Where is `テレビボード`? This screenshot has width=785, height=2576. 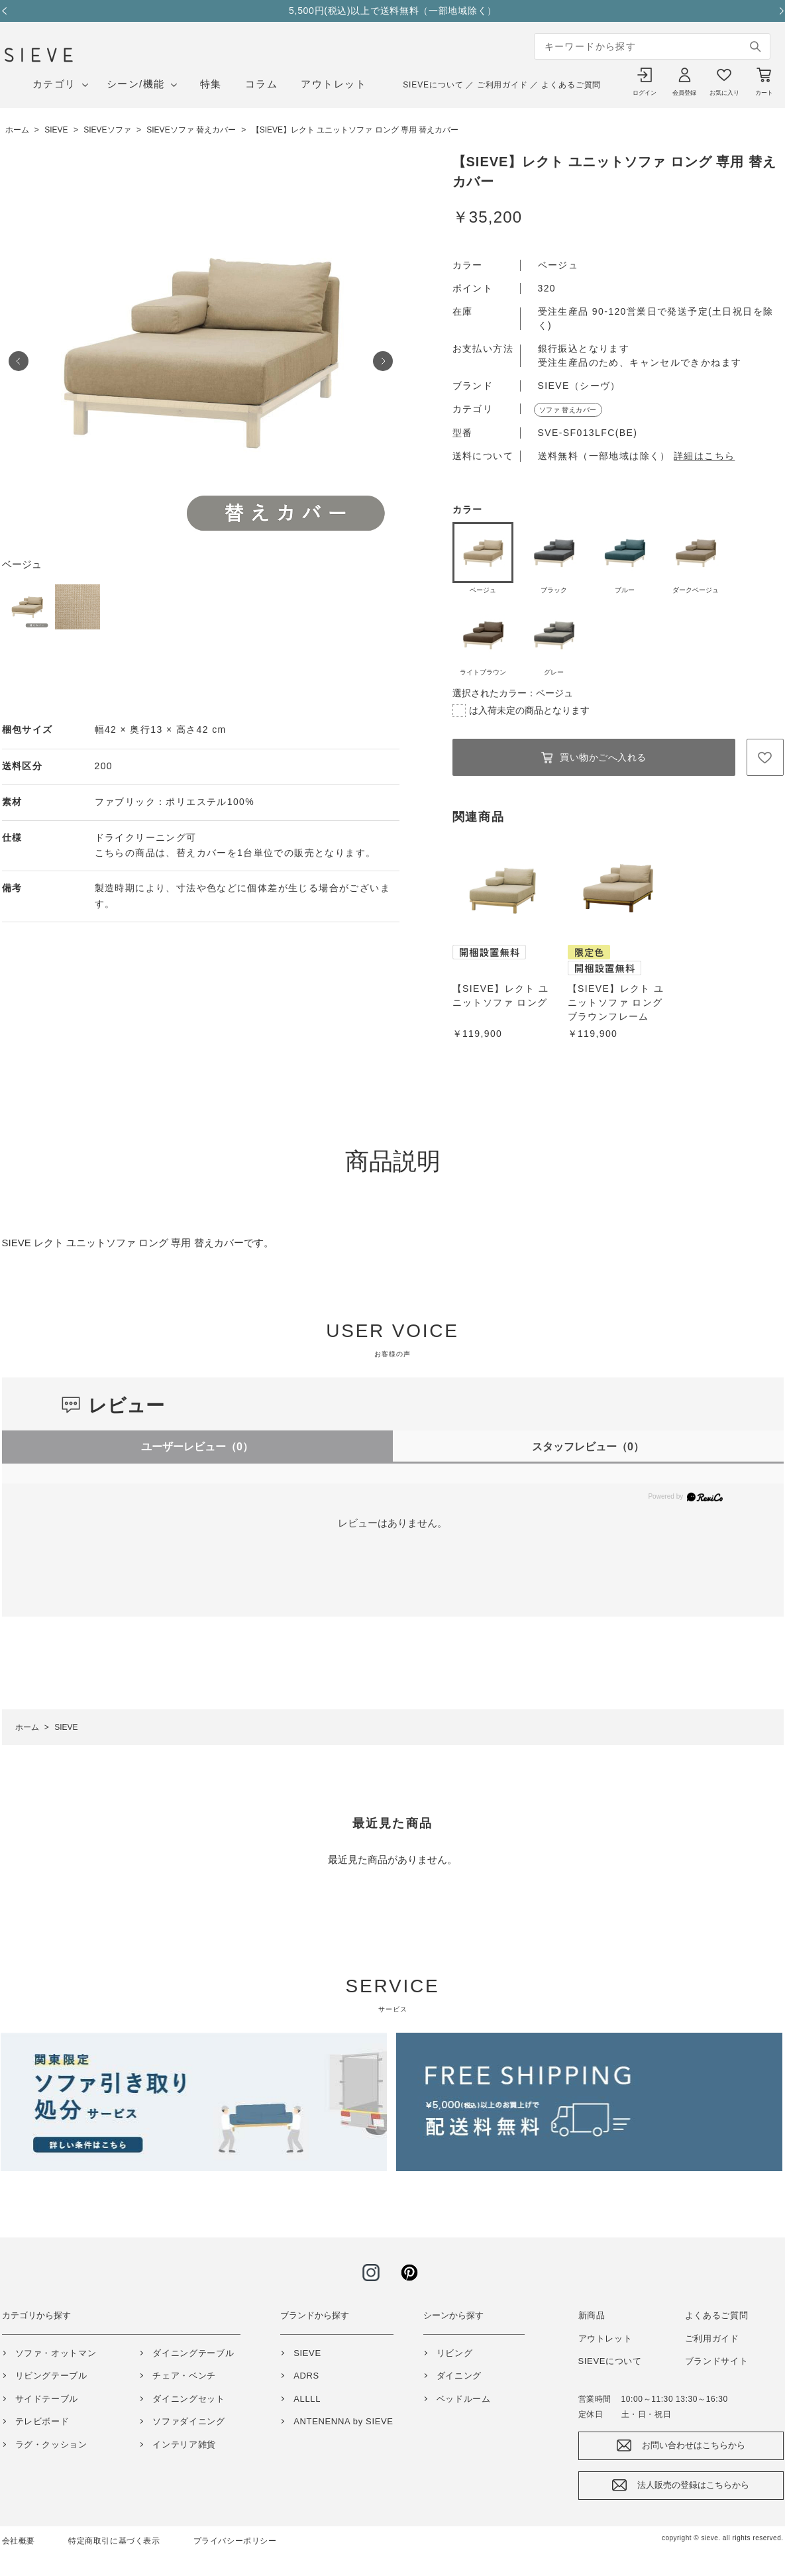
テレビボード is located at coordinates (42, 2421).